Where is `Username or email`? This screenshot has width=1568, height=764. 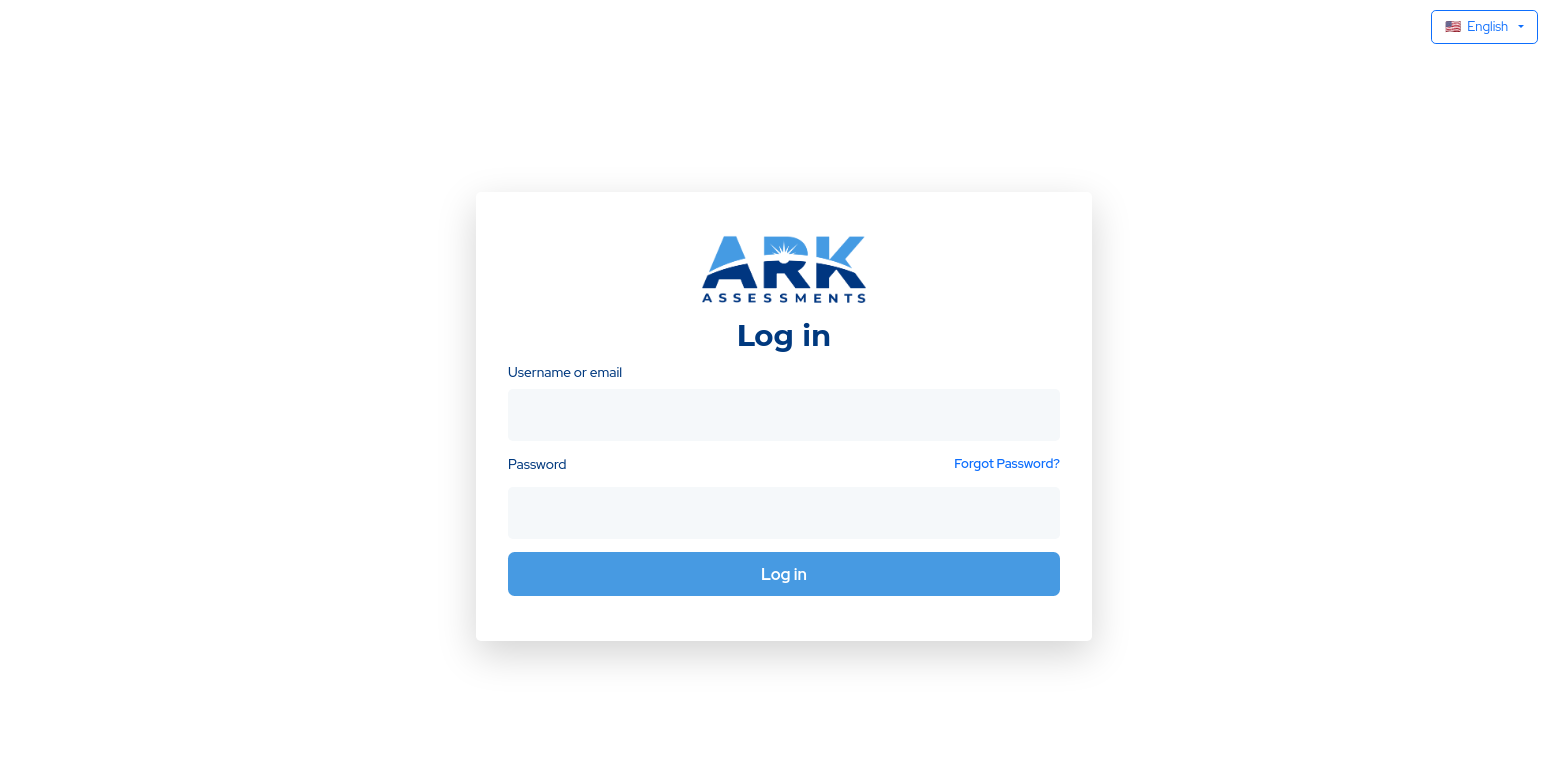
Username or email is located at coordinates (565, 372).